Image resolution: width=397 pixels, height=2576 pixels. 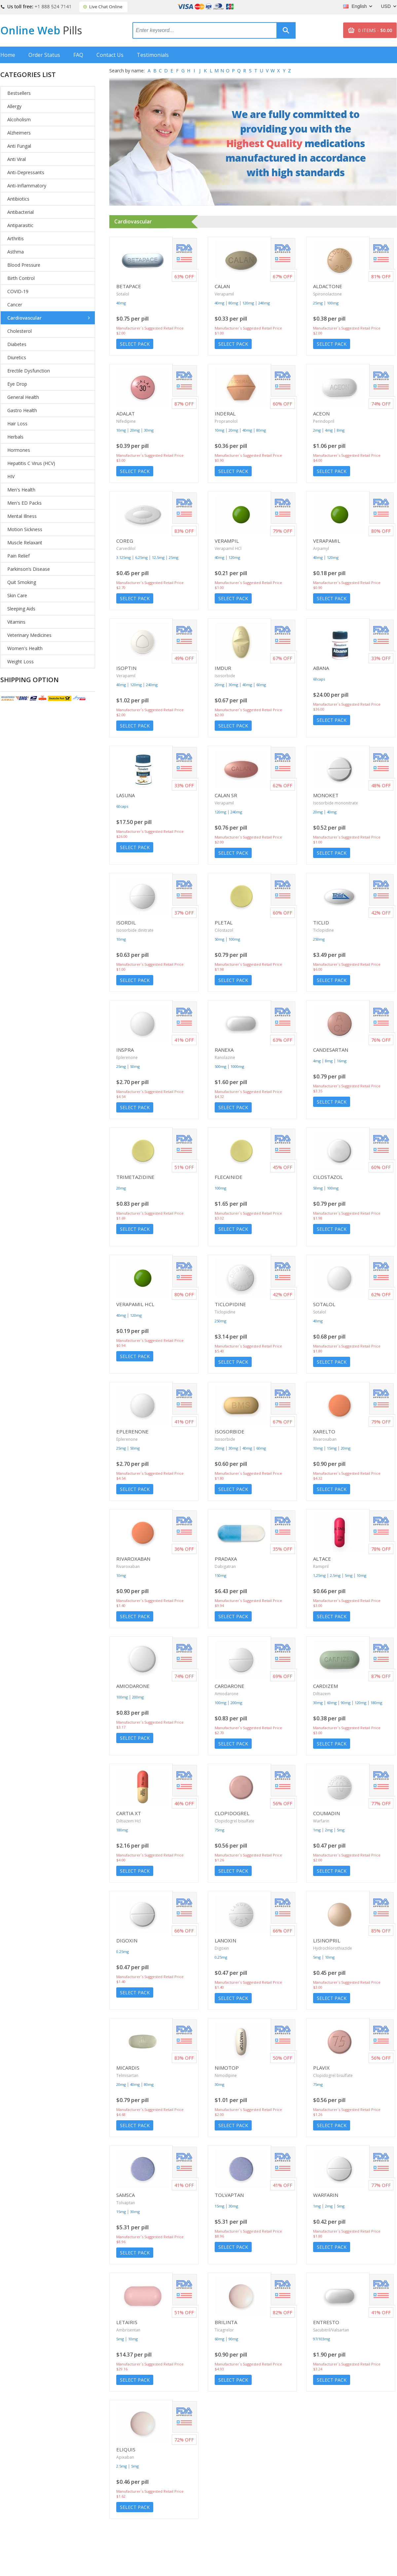 What do you see at coordinates (326, 1813) in the screenshot?
I see `Coumadin` at bounding box center [326, 1813].